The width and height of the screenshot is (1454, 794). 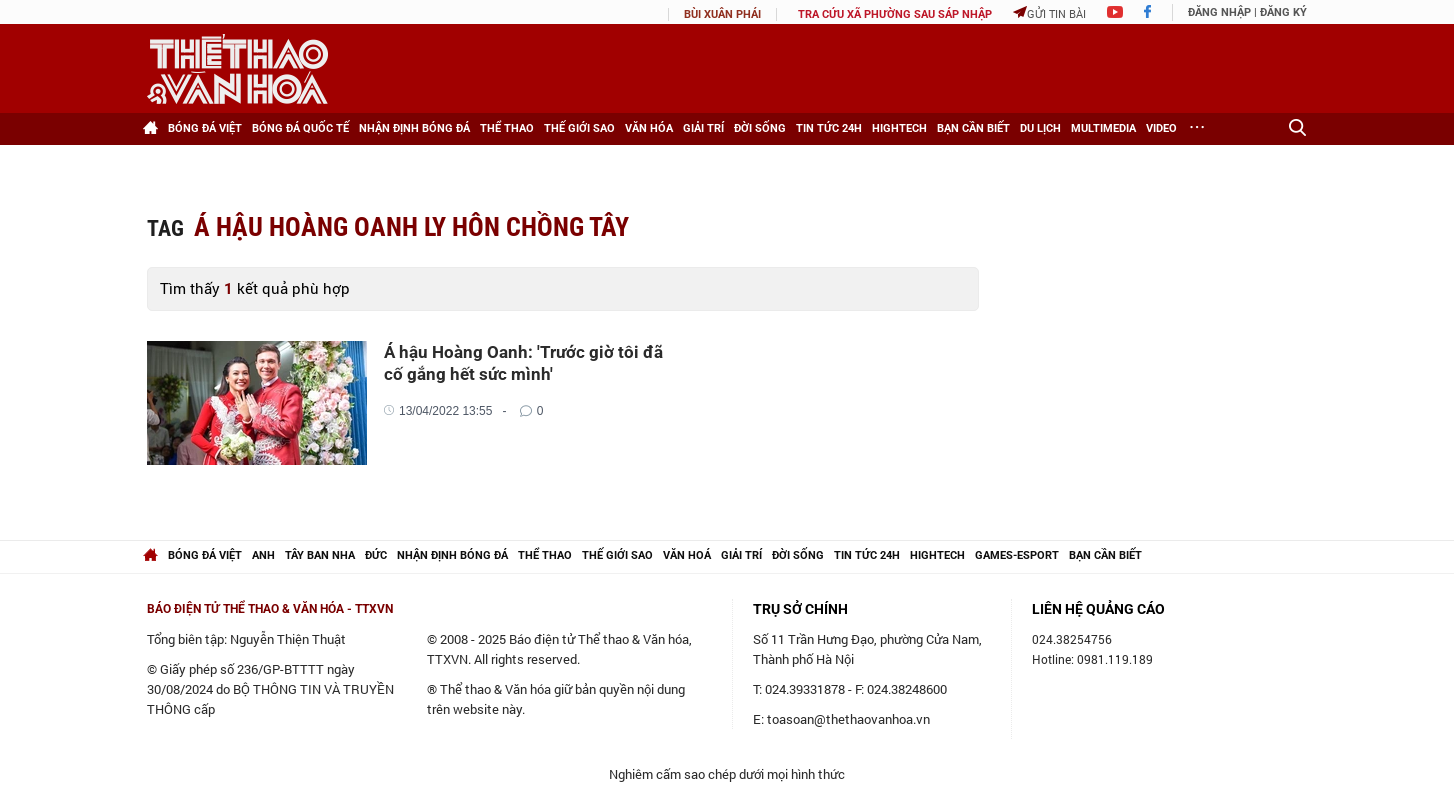 I want to click on hightech, so click(x=937, y=555).